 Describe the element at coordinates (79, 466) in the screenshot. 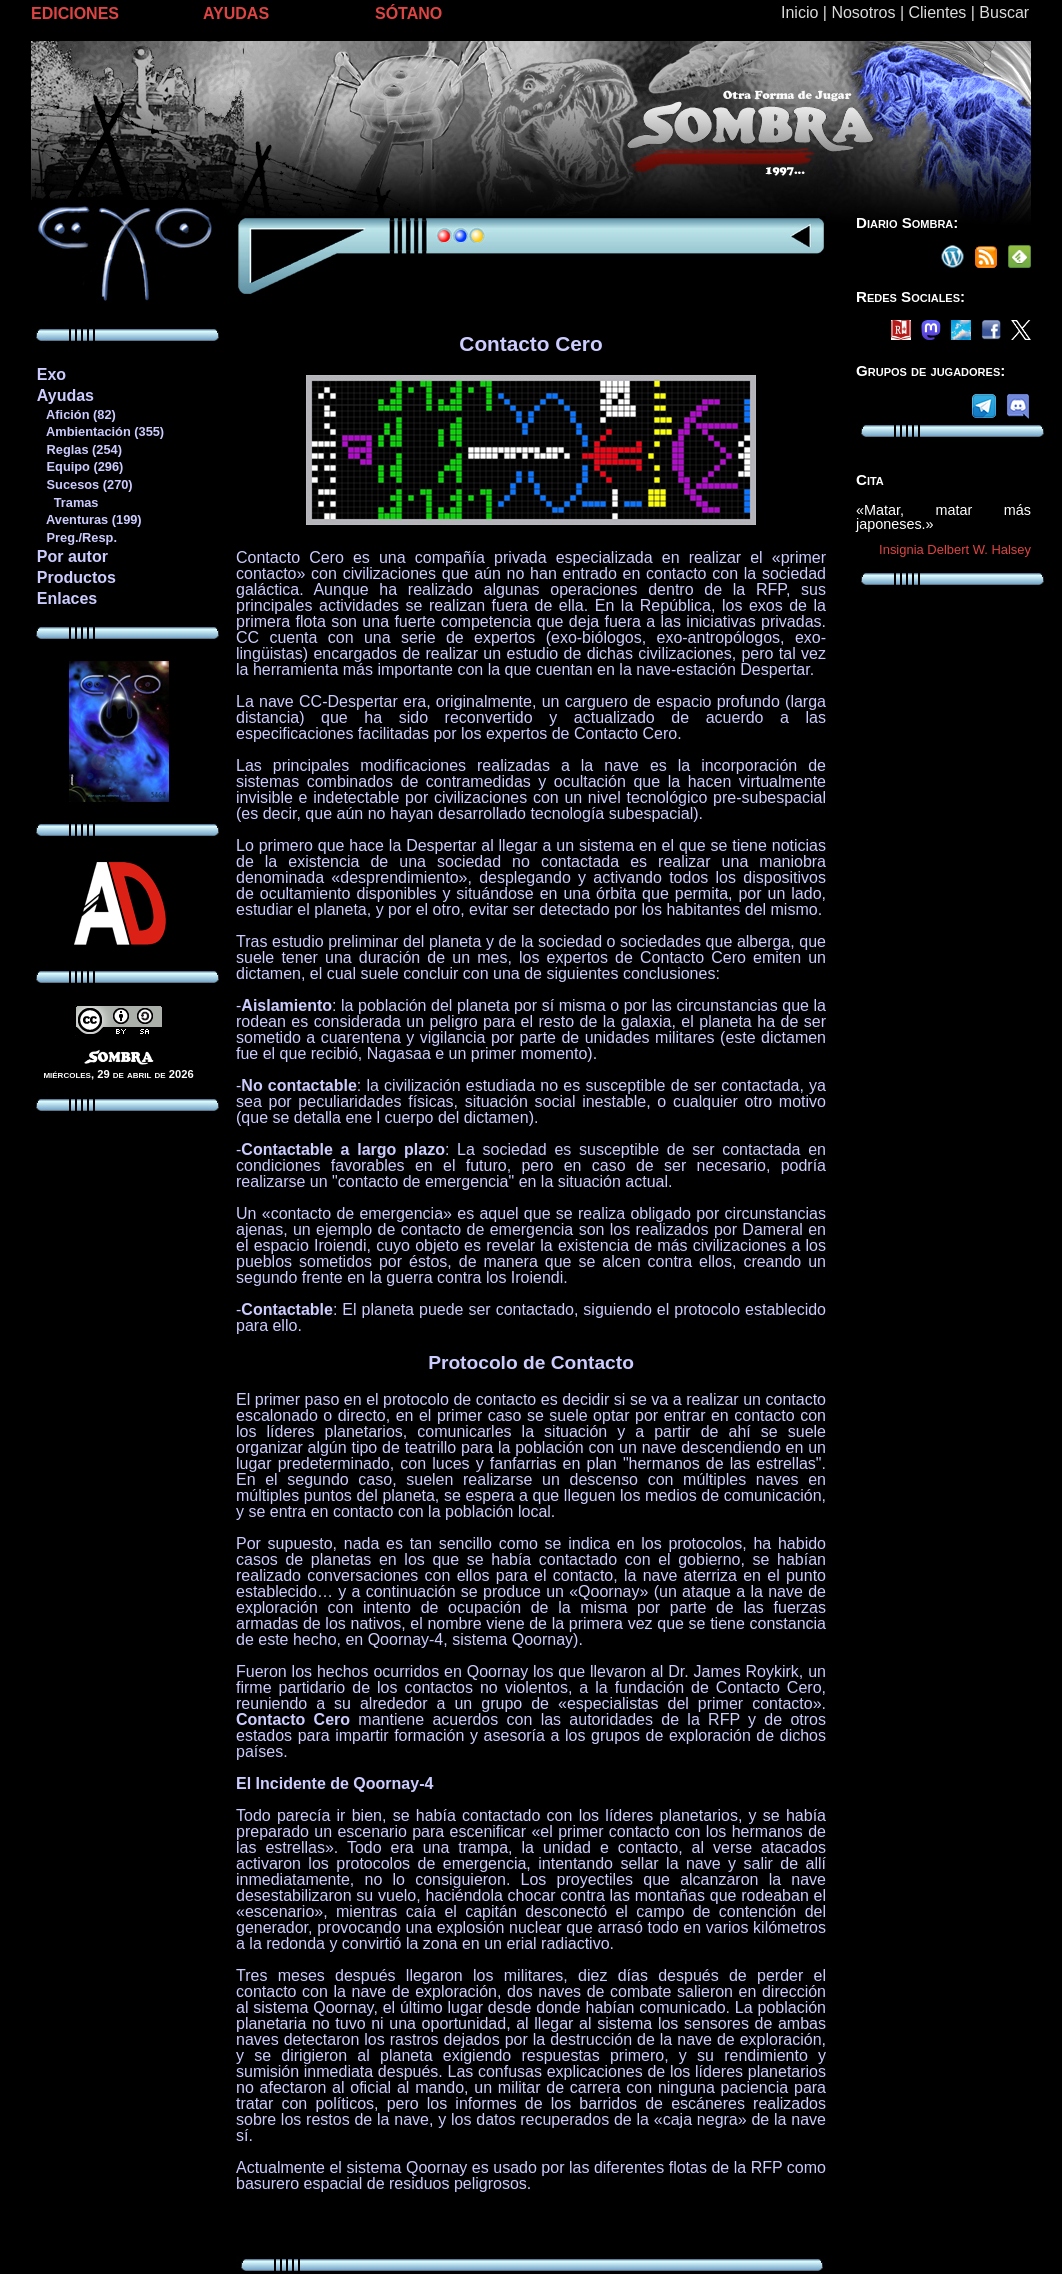

I see `Equipo (296)` at that location.